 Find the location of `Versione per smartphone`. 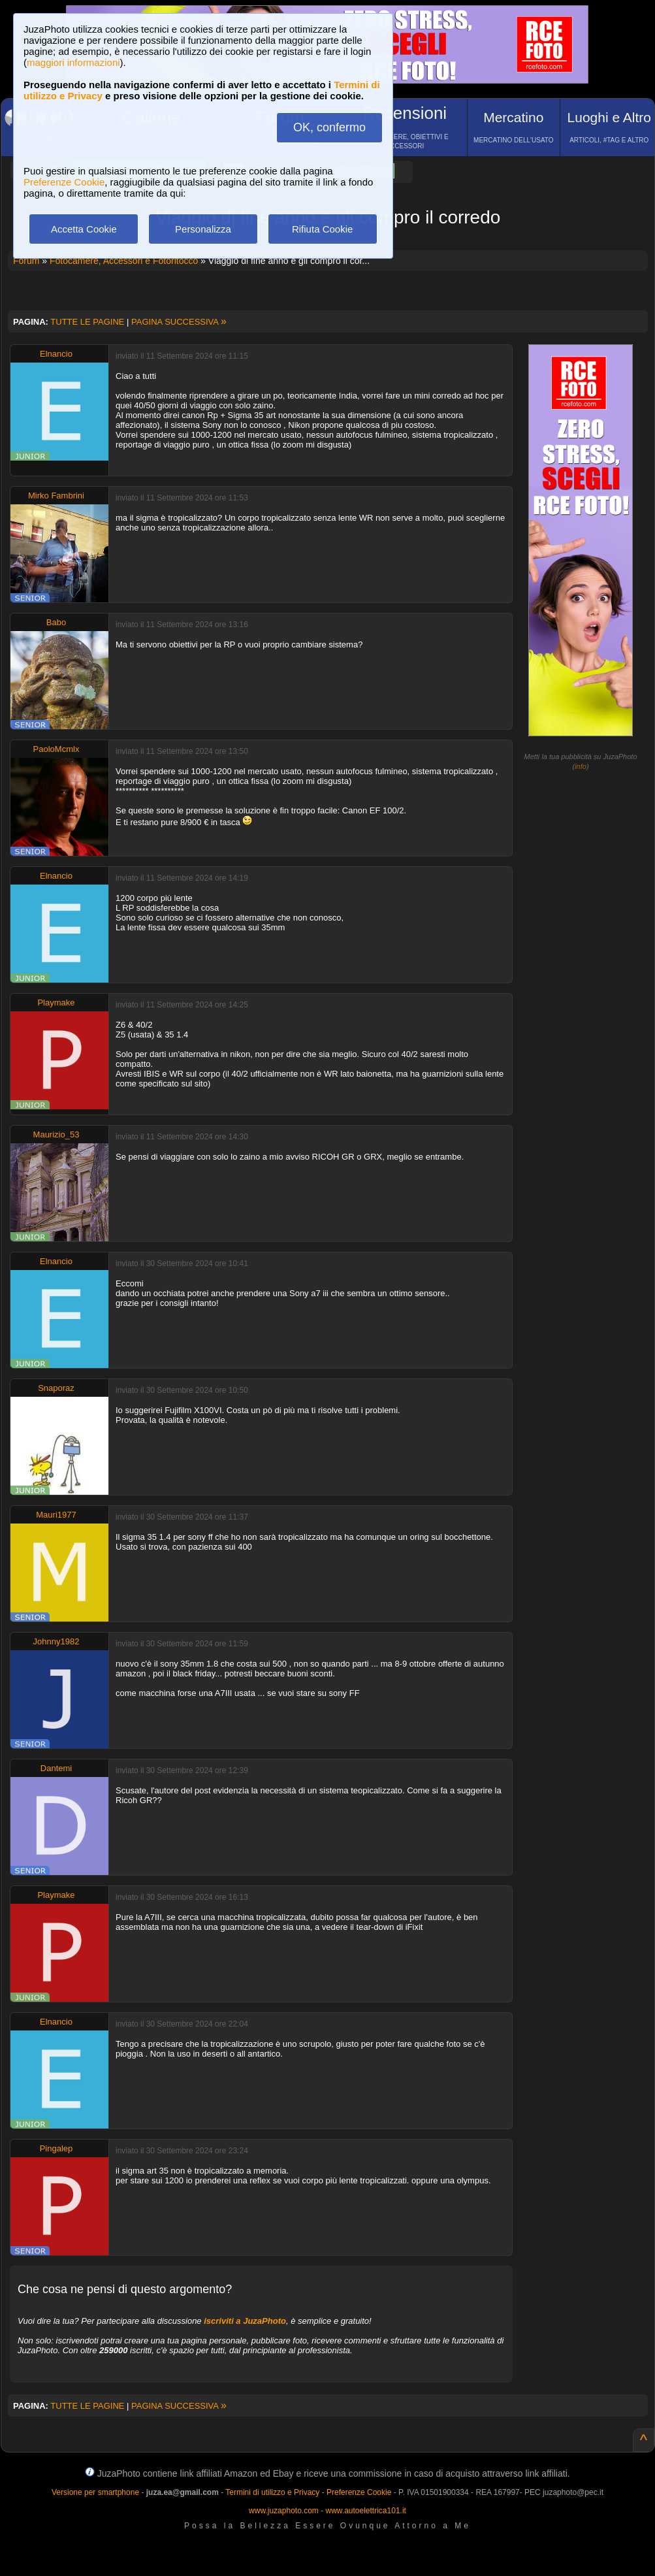

Versione per smartphone is located at coordinates (95, 2492).